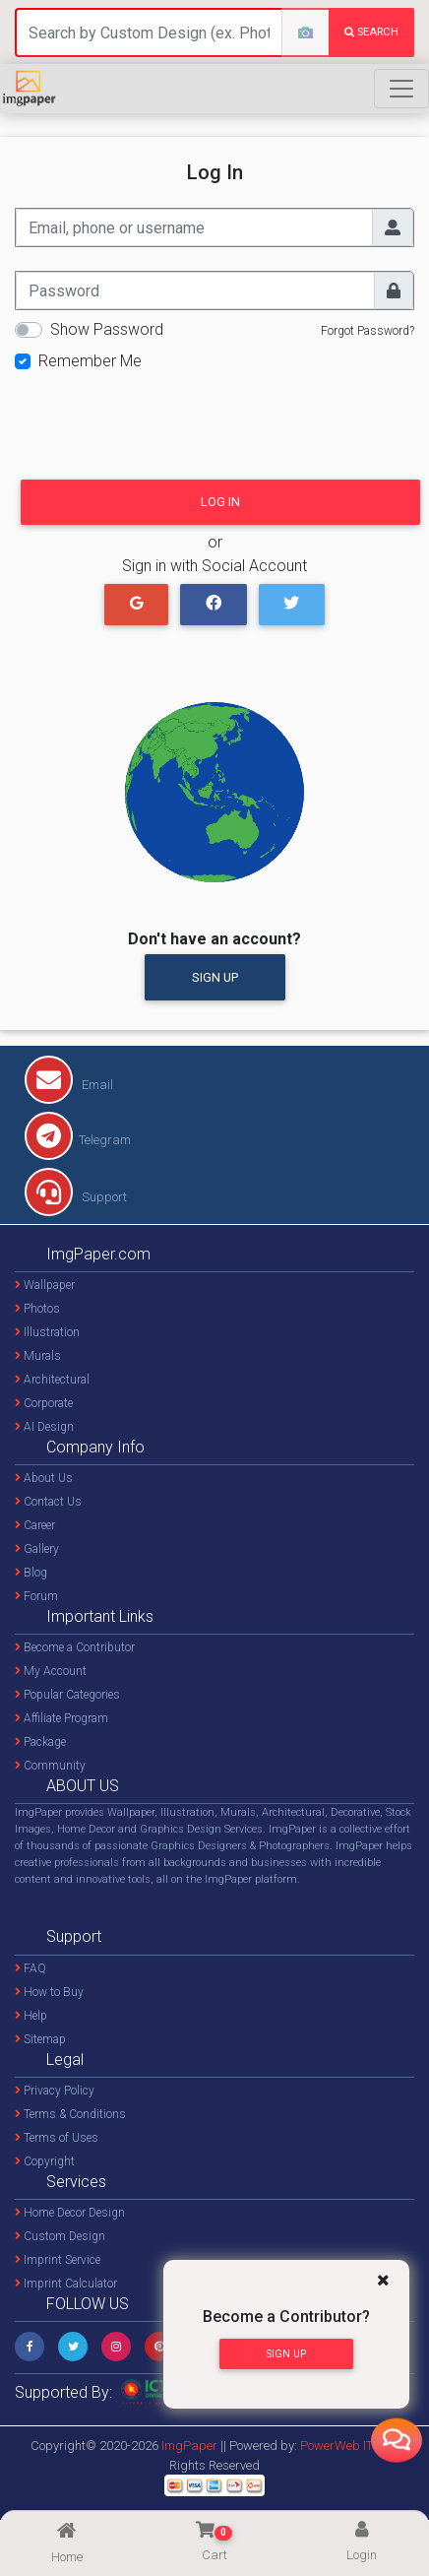  Describe the element at coordinates (90, 361) in the screenshot. I see `Remember Me` at that location.